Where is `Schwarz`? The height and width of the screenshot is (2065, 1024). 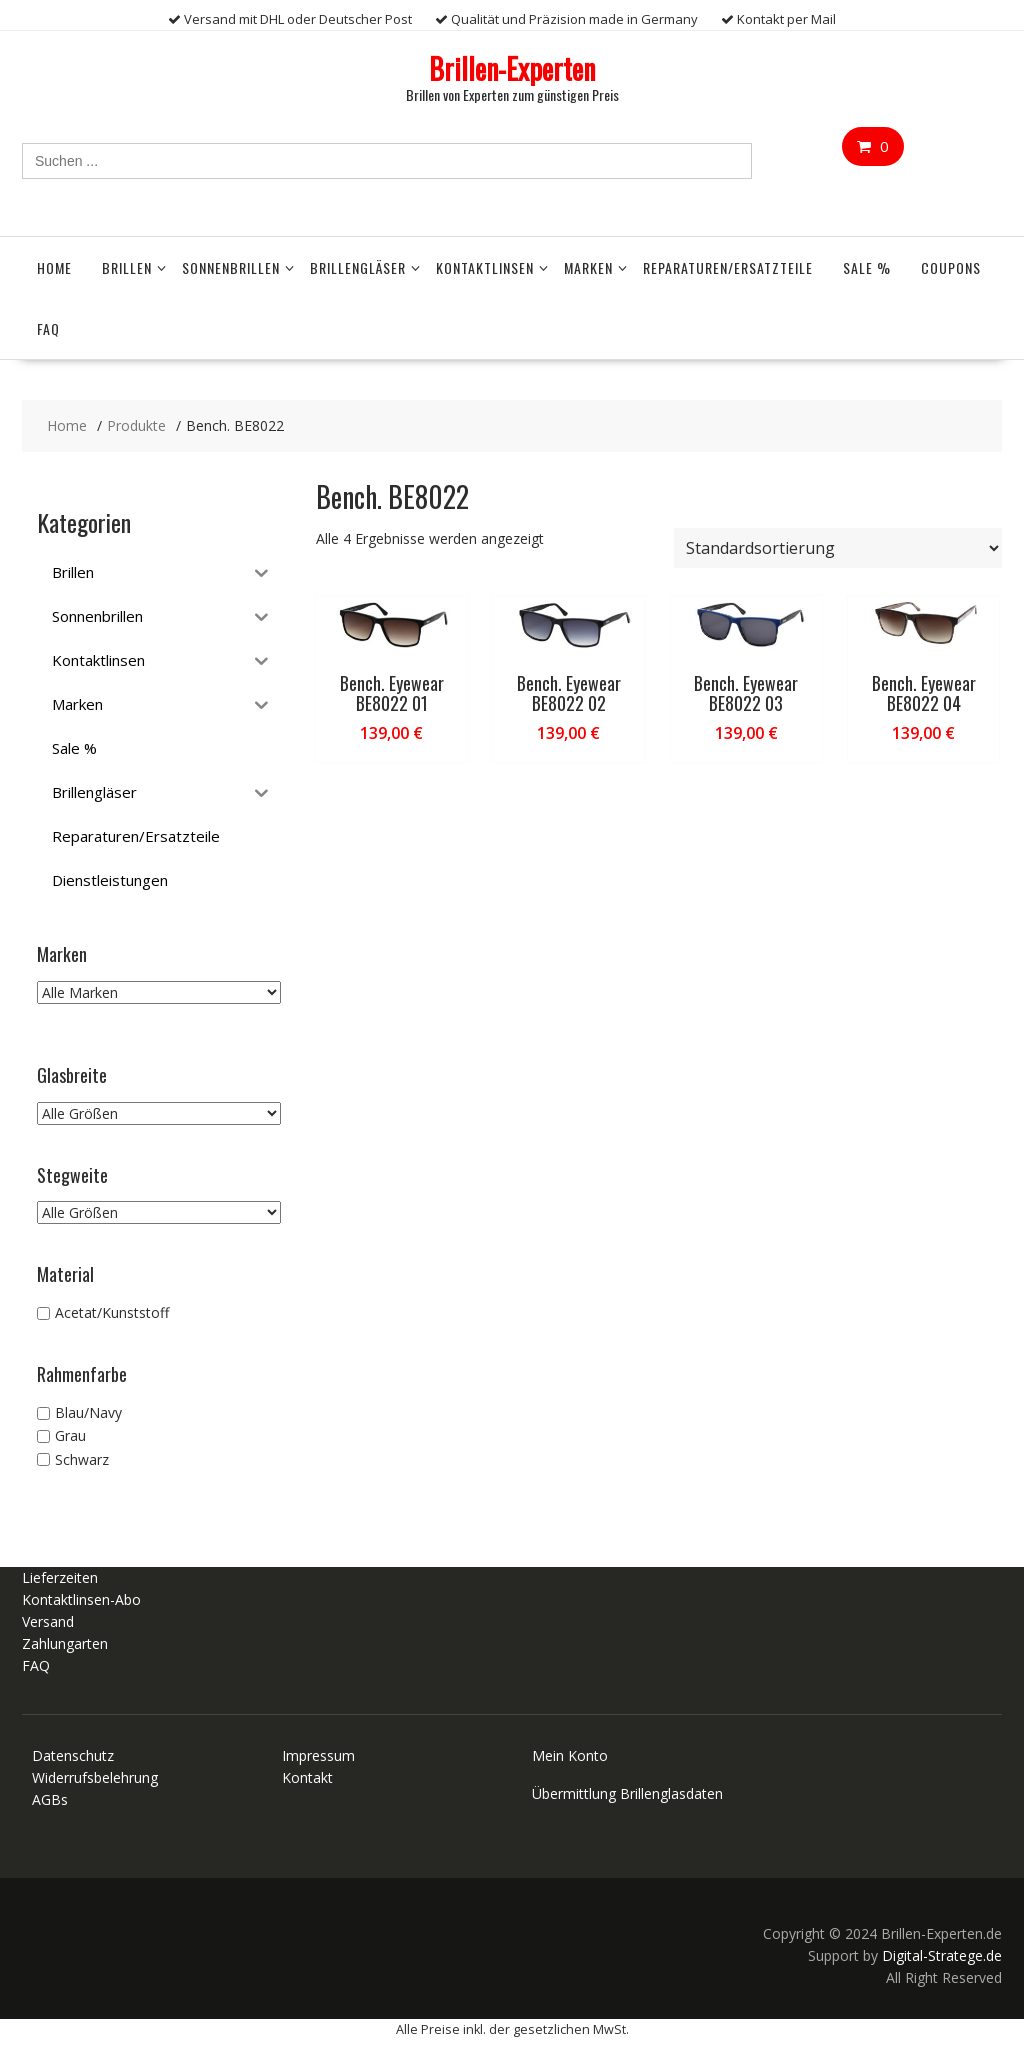
Schwarz is located at coordinates (82, 1459).